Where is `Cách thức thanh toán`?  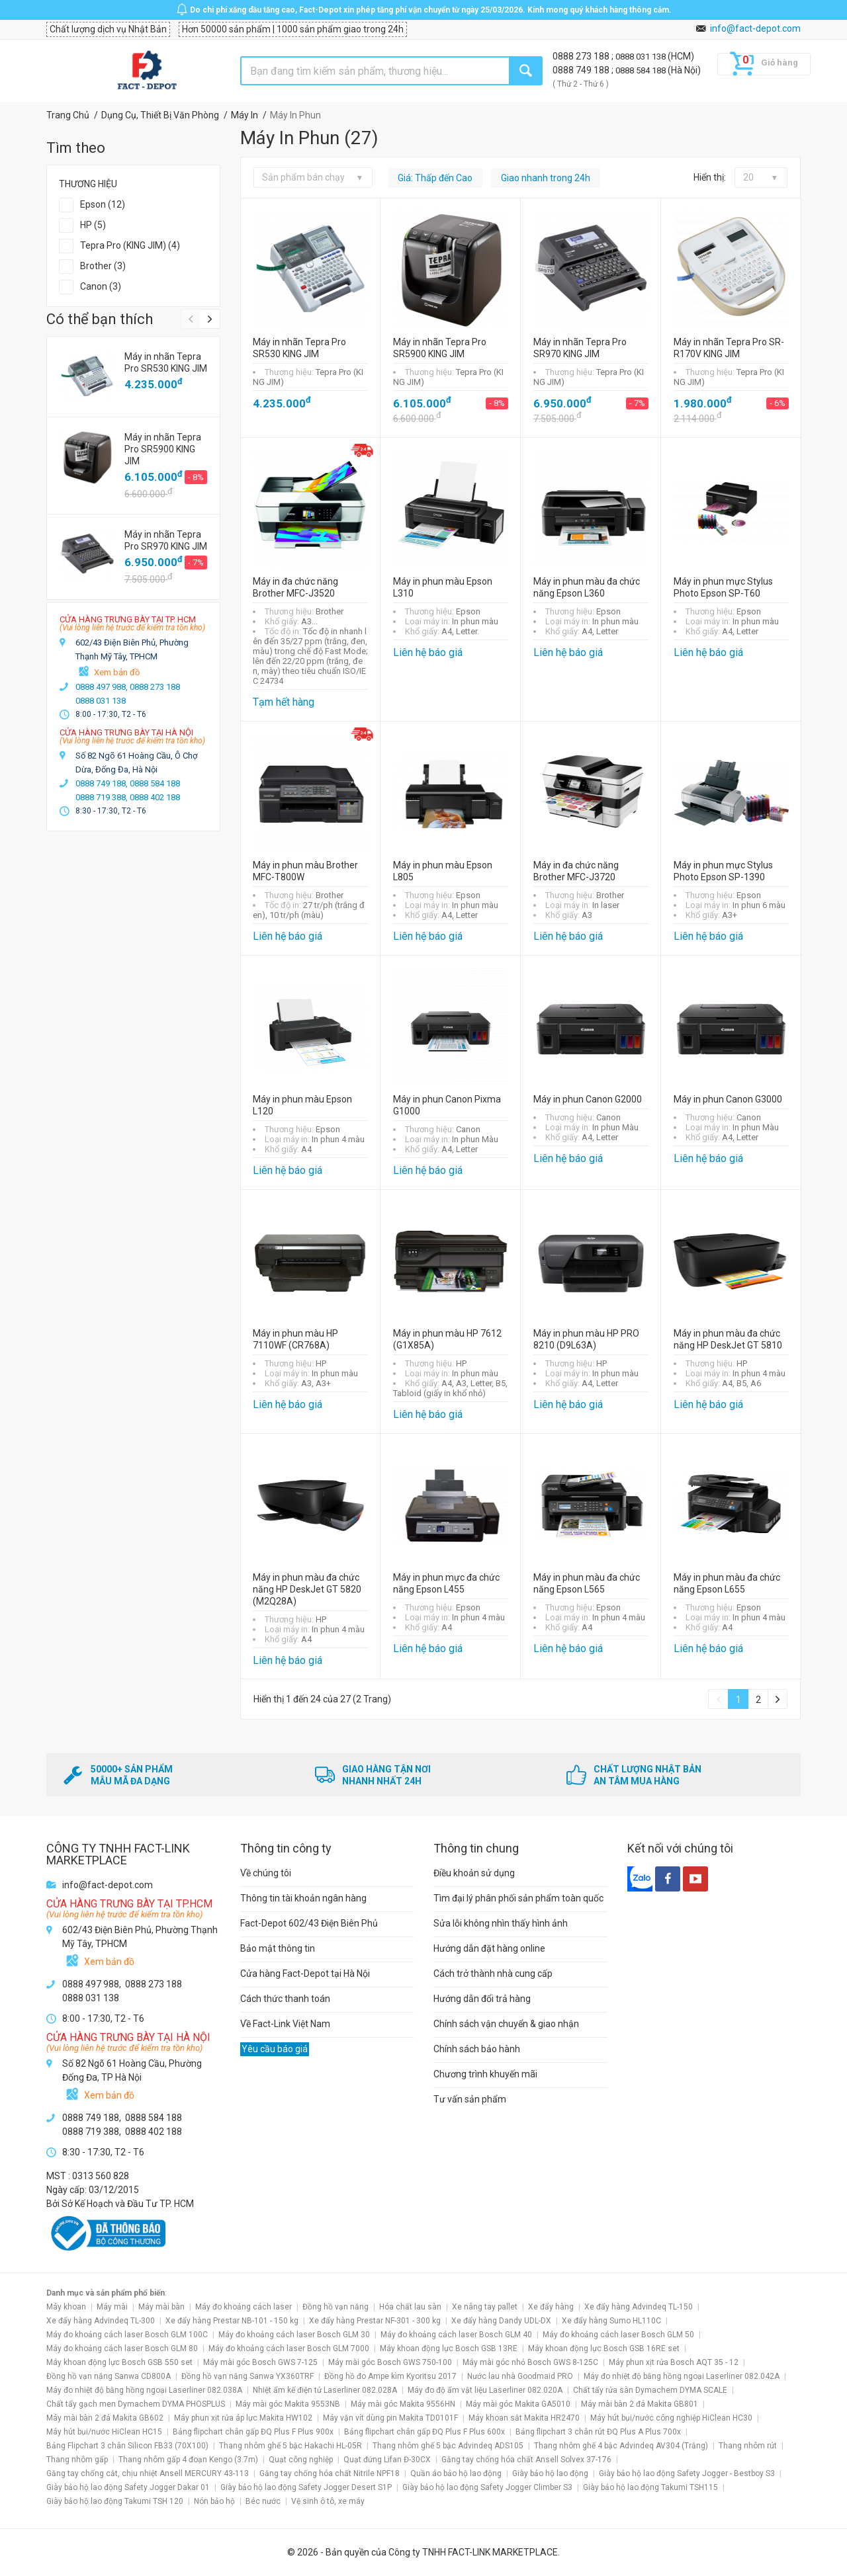
Cách thức thanh toán is located at coordinates (285, 1998).